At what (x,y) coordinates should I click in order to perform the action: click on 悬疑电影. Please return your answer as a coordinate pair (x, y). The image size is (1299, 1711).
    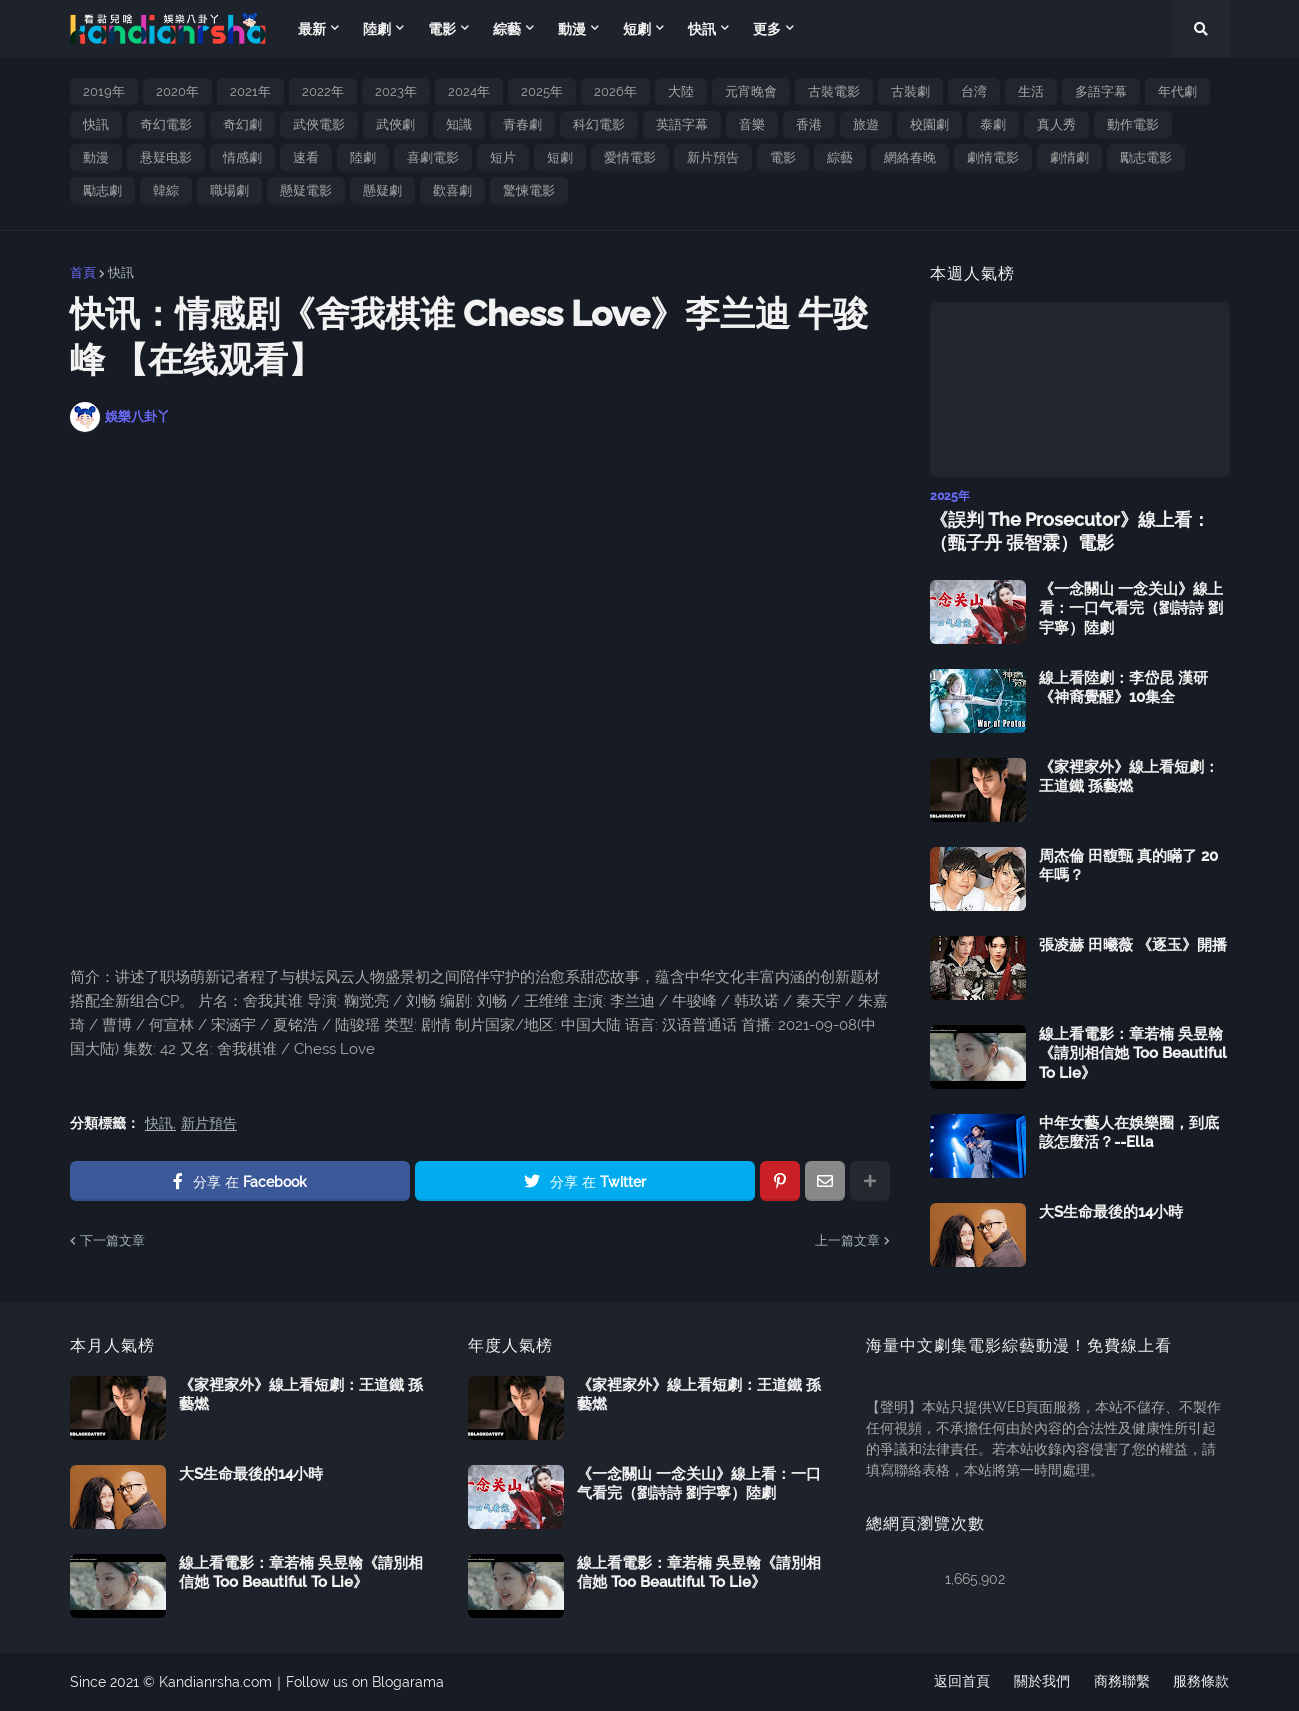
    Looking at the image, I should click on (166, 157).